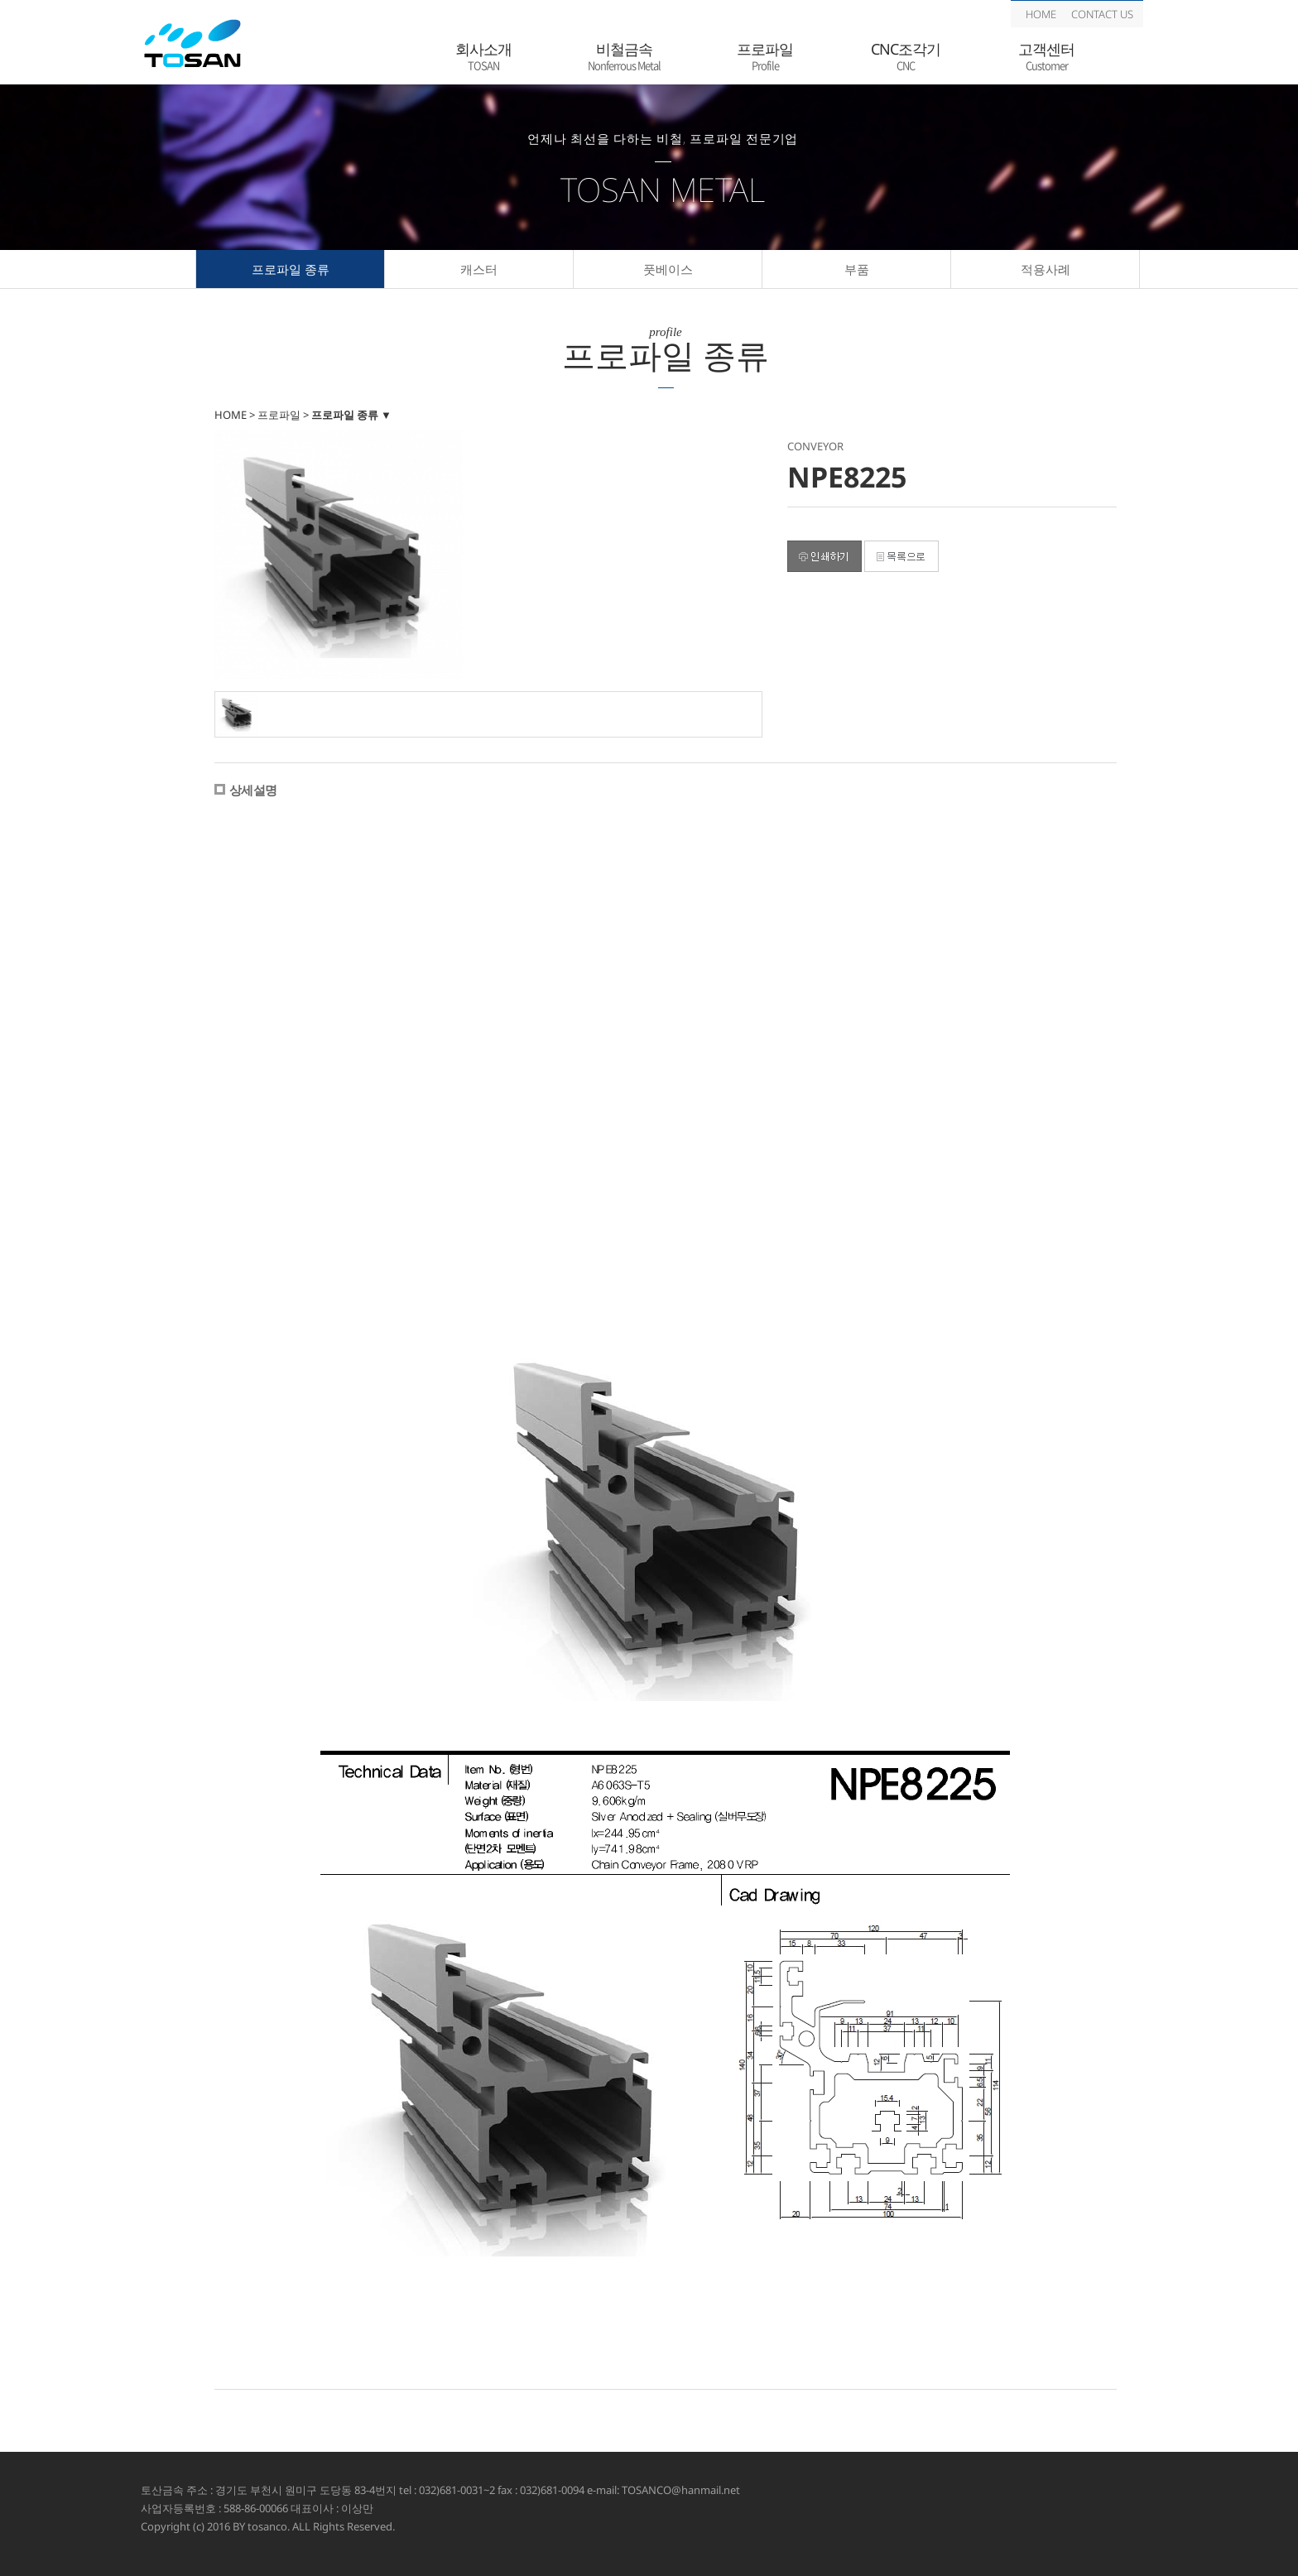 The height and width of the screenshot is (2576, 1298). What do you see at coordinates (624, 57) in the screenshot?
I see `비철금속` at bounding box center [624, 57].